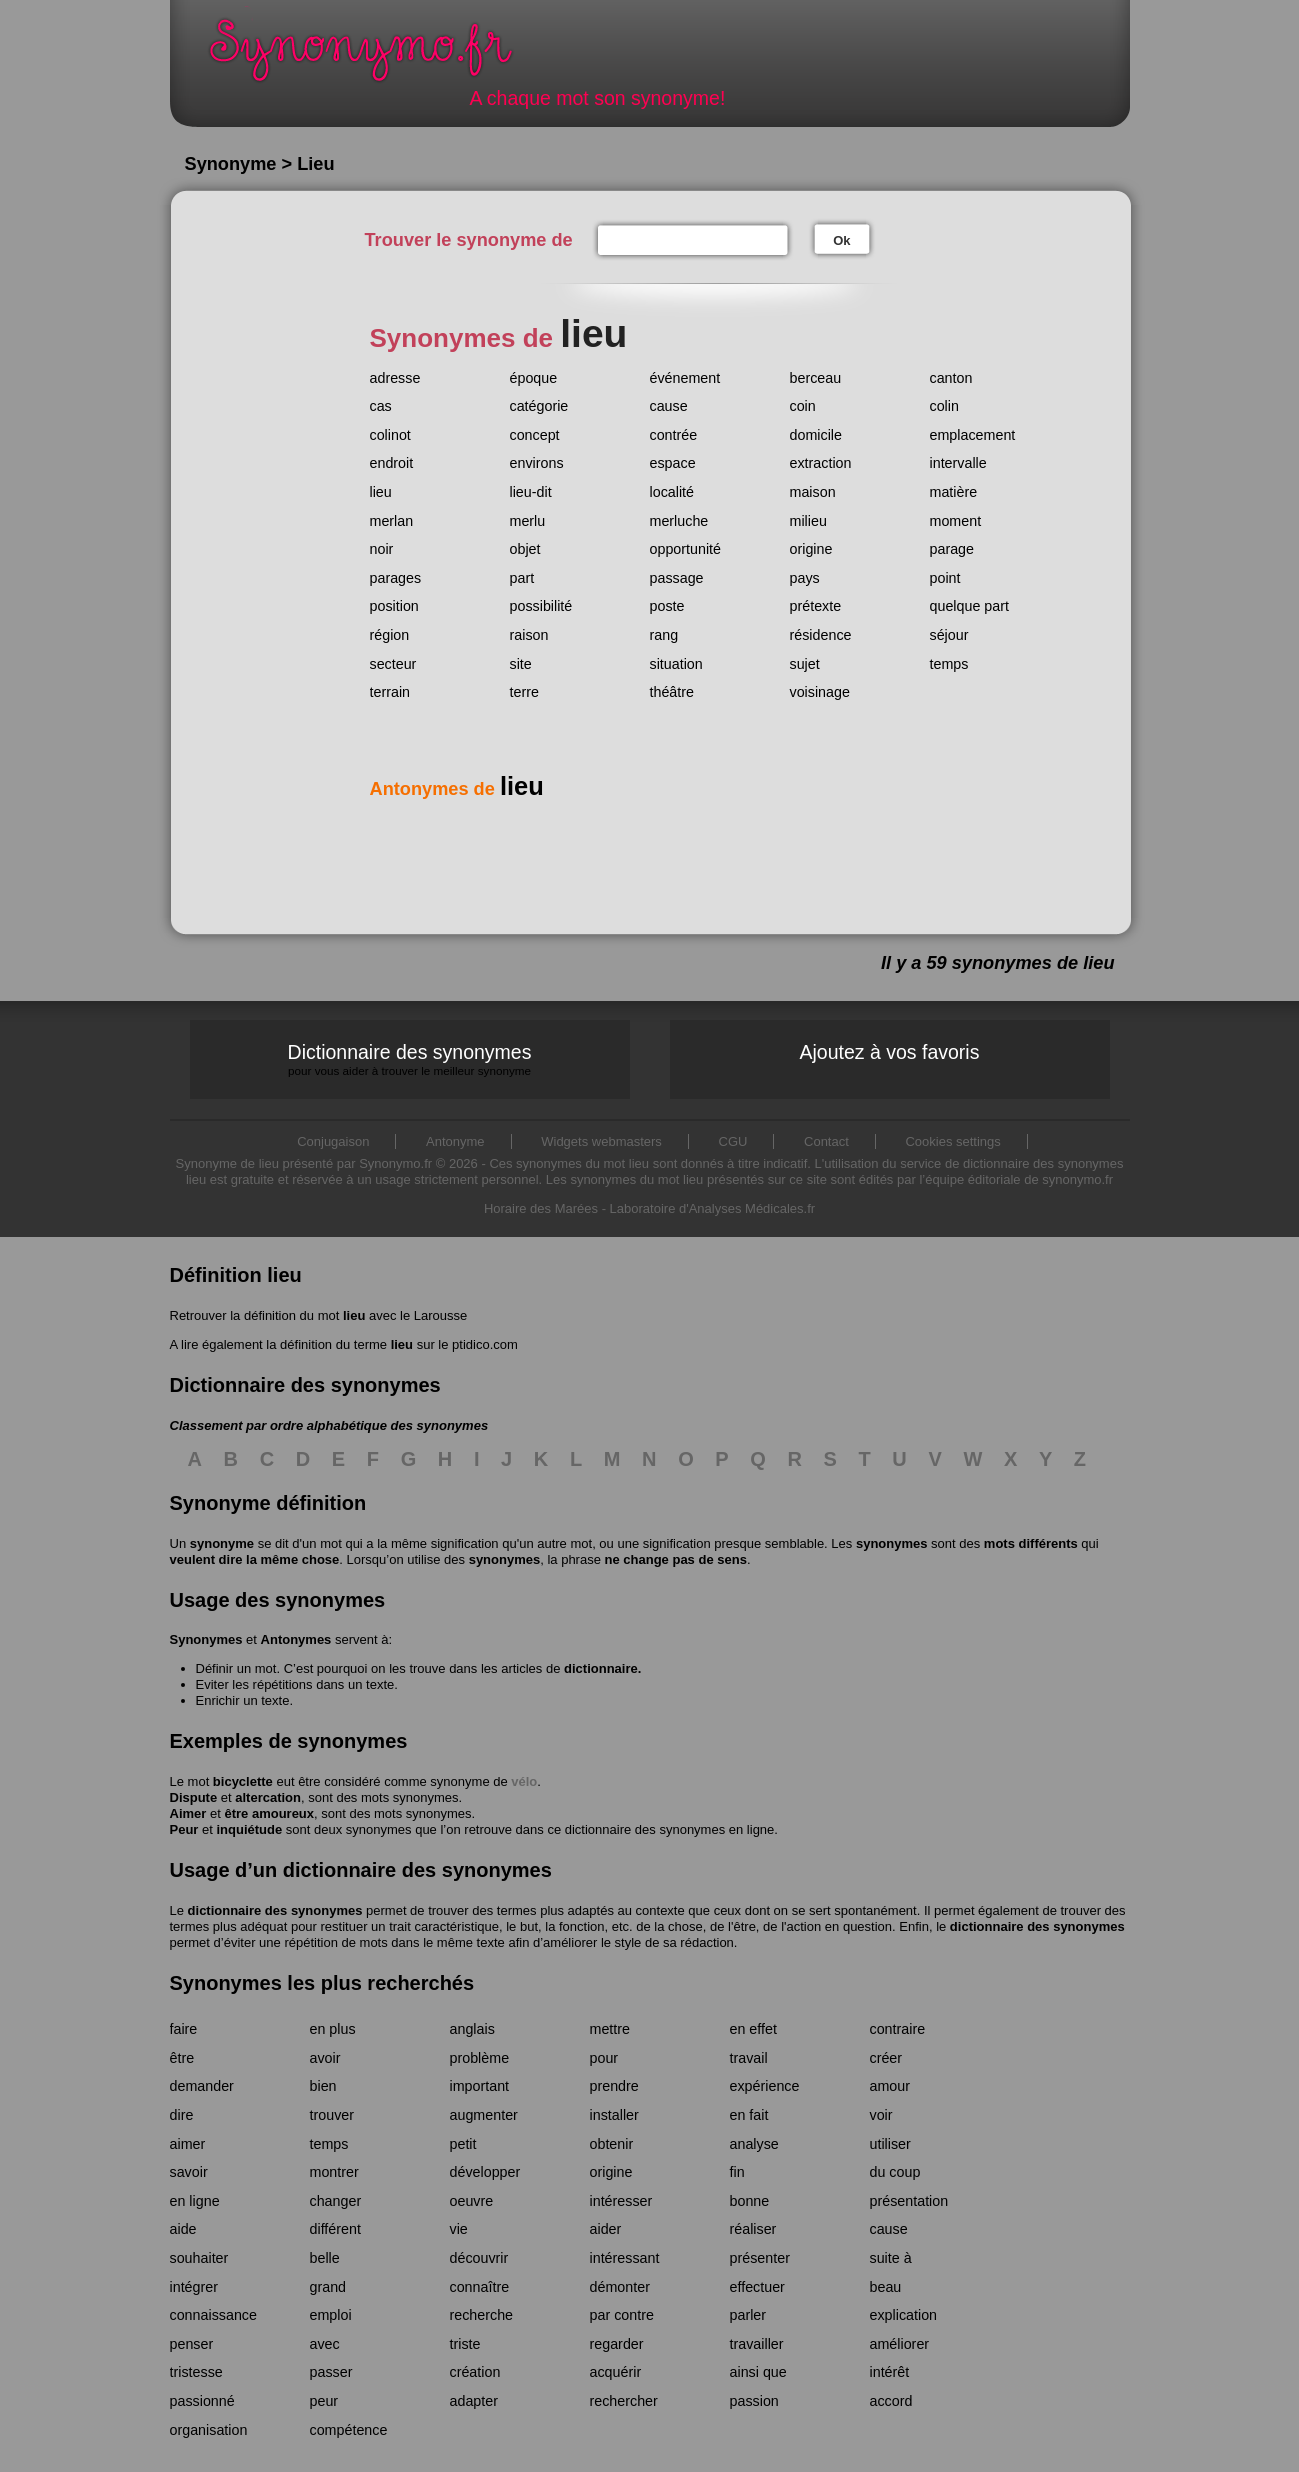 The width and height of the screenshot is (1299, 2472). Describe the element at coordinates (758, 2372) in the screenshot. I see `ainsi que` at that location.